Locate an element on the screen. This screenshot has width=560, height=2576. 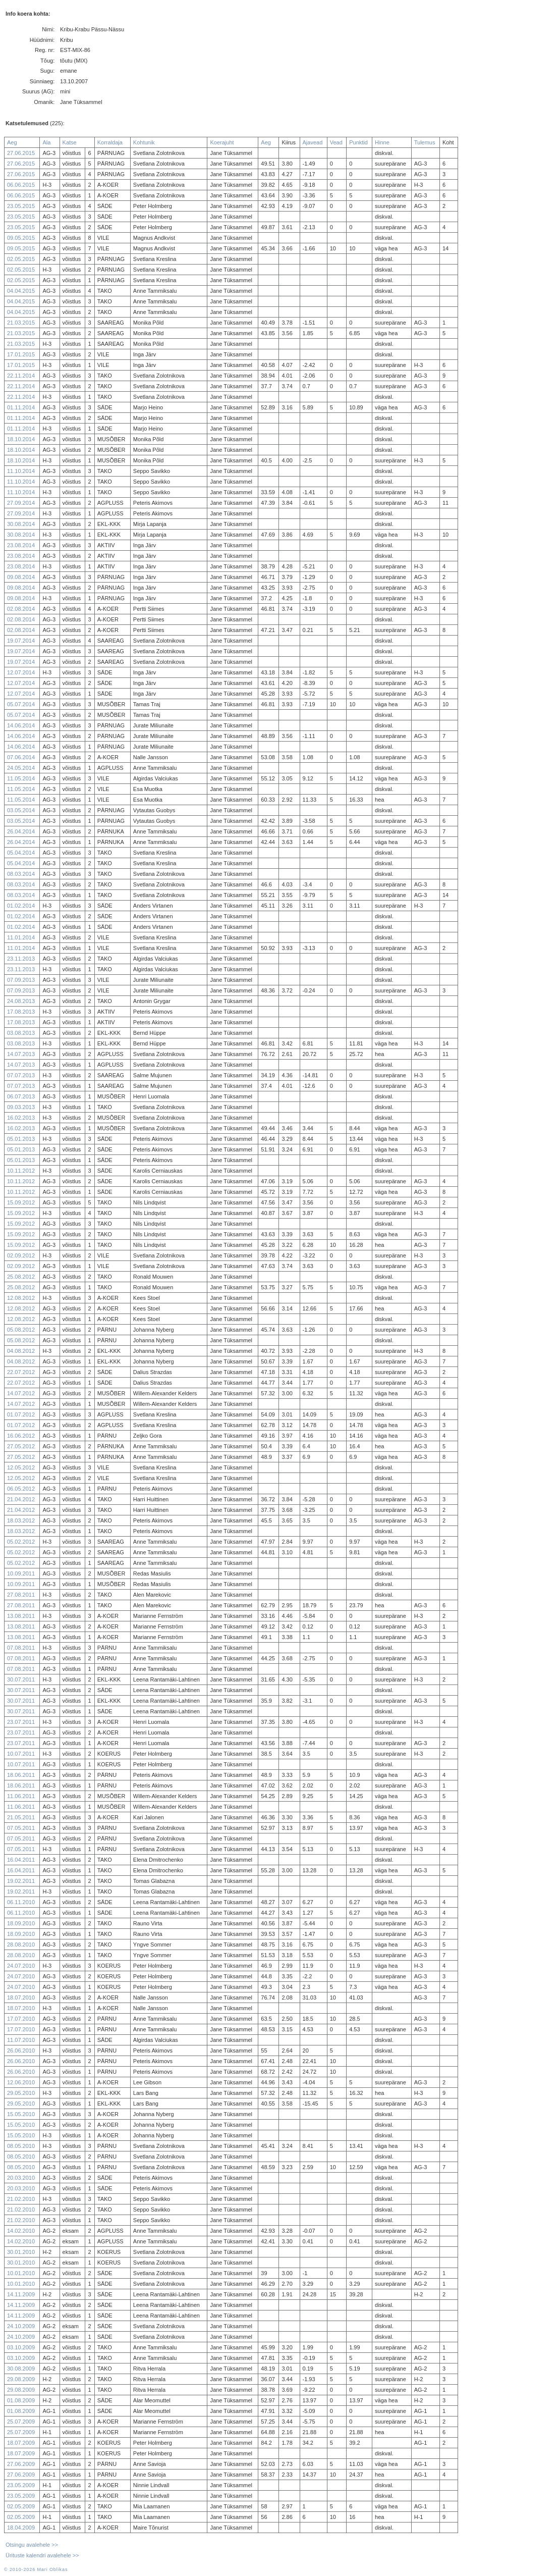
Aeg is located at coordinates (12, 142).